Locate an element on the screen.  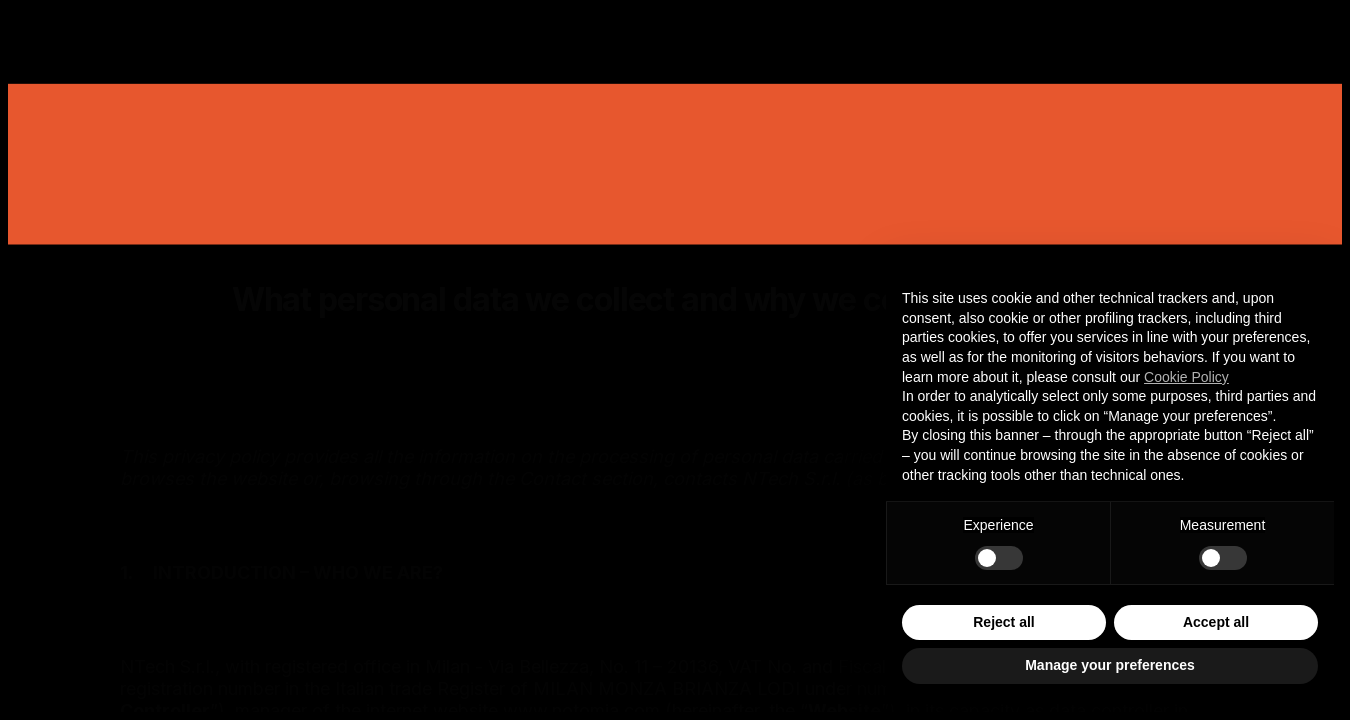
Works is located at coordinates (427, 34).